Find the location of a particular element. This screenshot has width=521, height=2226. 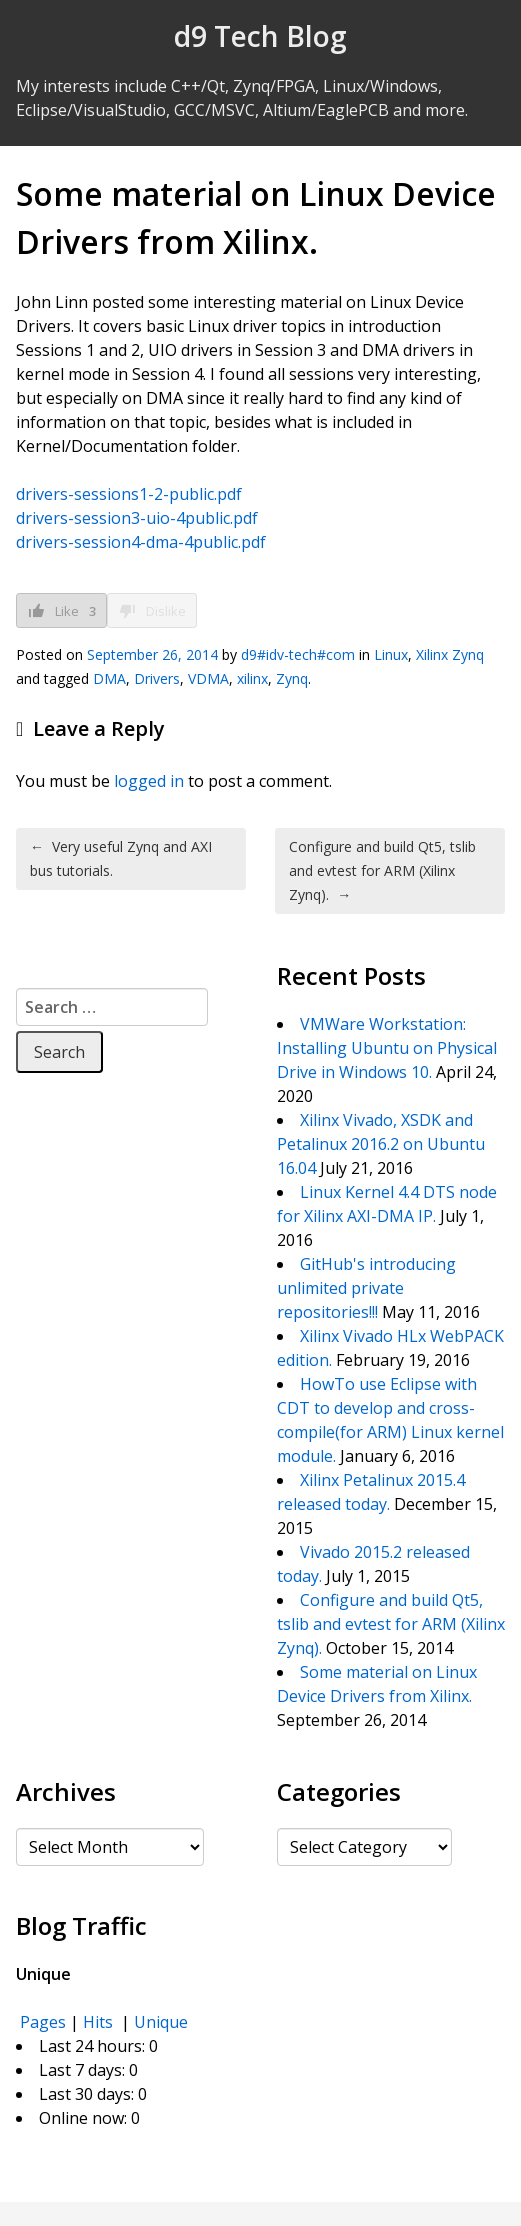

Linux is located at coordinates (391, 654).